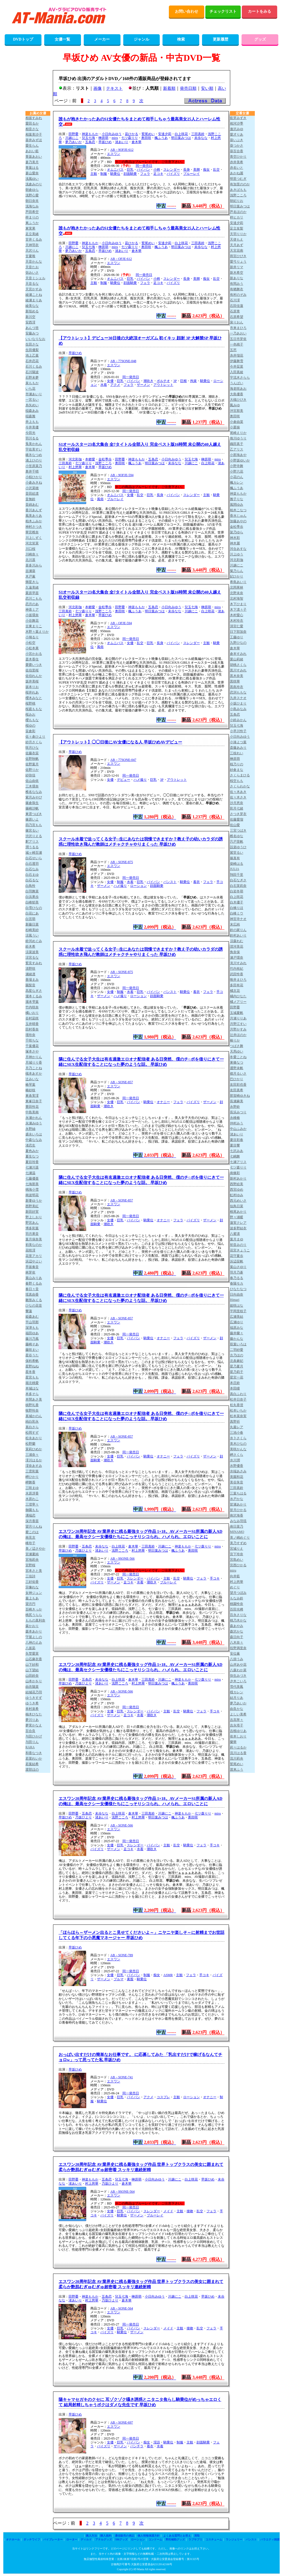 The width and height of the screenshot is (283, 2576). What do you see at coordinates (236, 1068) in the screenshot?
I see `通野未帆` at bounding box center [236, 1068].